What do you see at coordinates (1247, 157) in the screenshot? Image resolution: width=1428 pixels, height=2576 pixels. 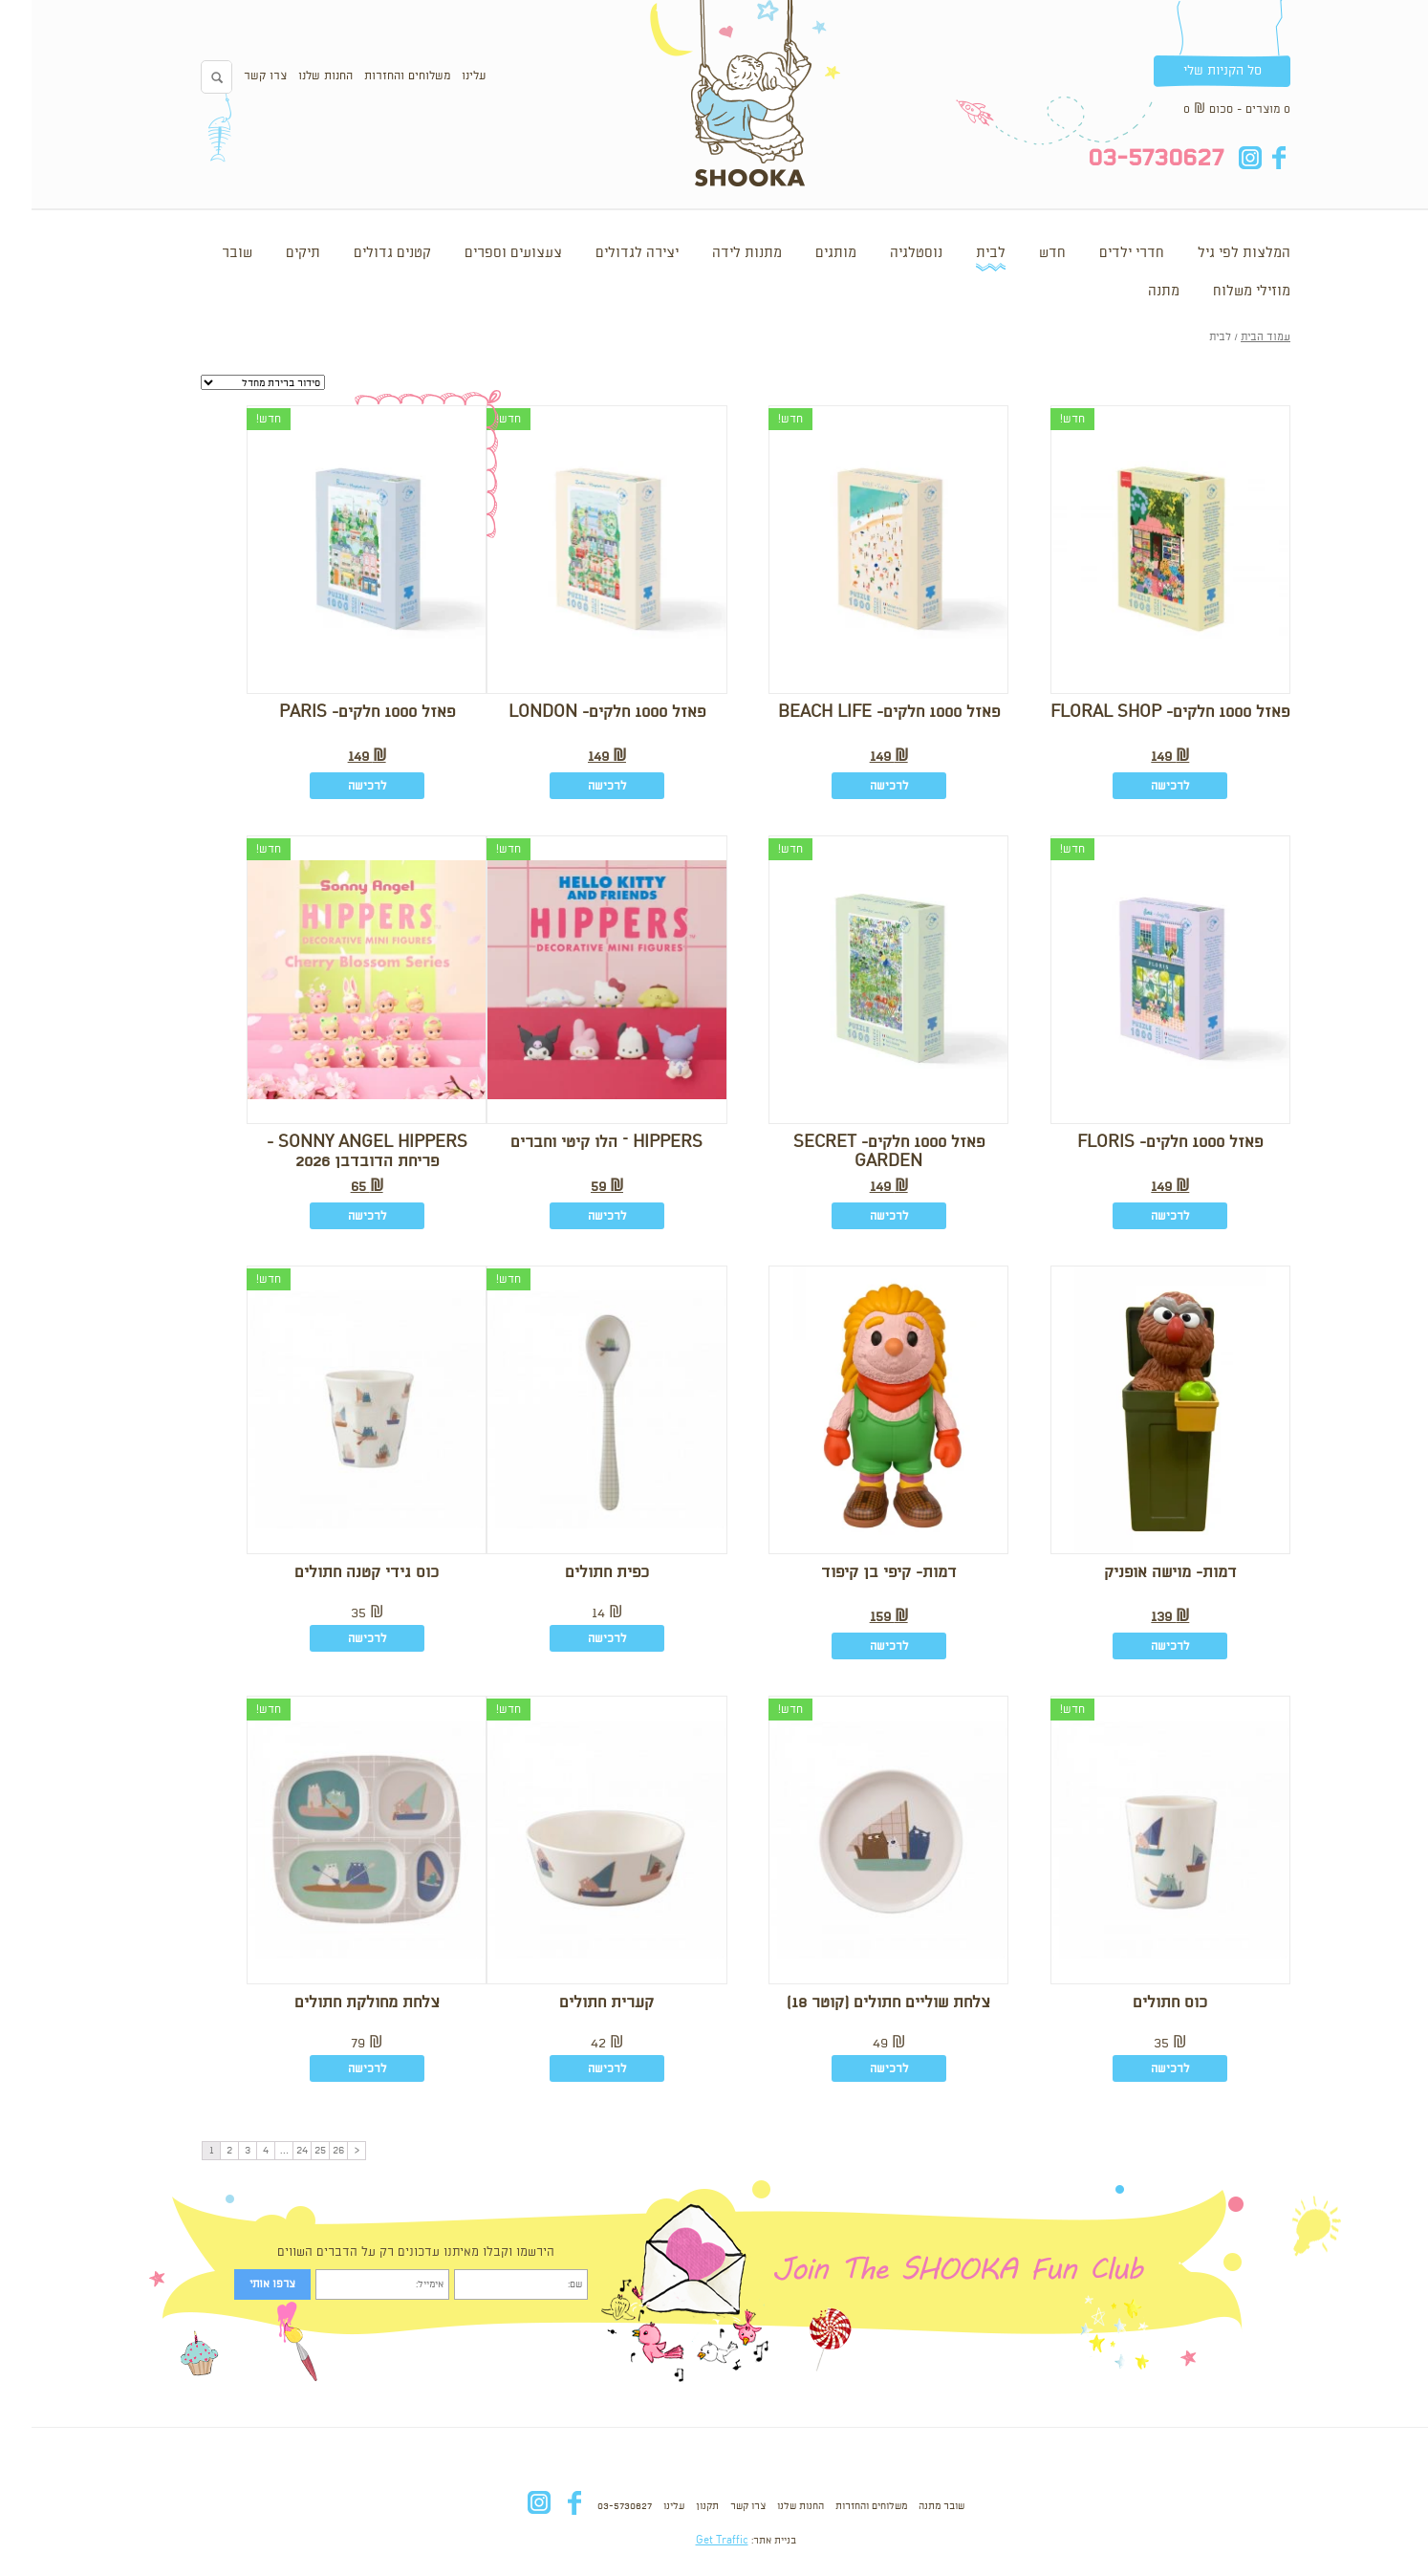 I see `fb` at bounding box center [1247, 157].